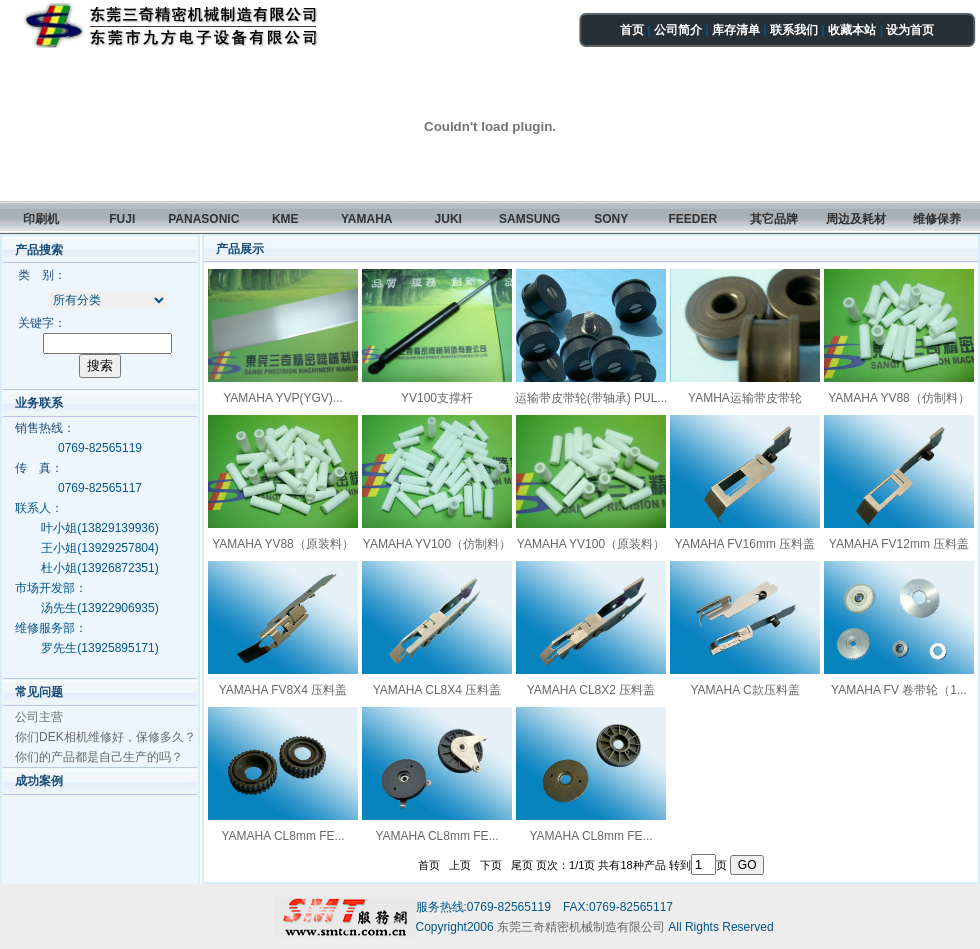 The image size is (980, 949). I want to click on SAMSUNG, so click(529, 219).